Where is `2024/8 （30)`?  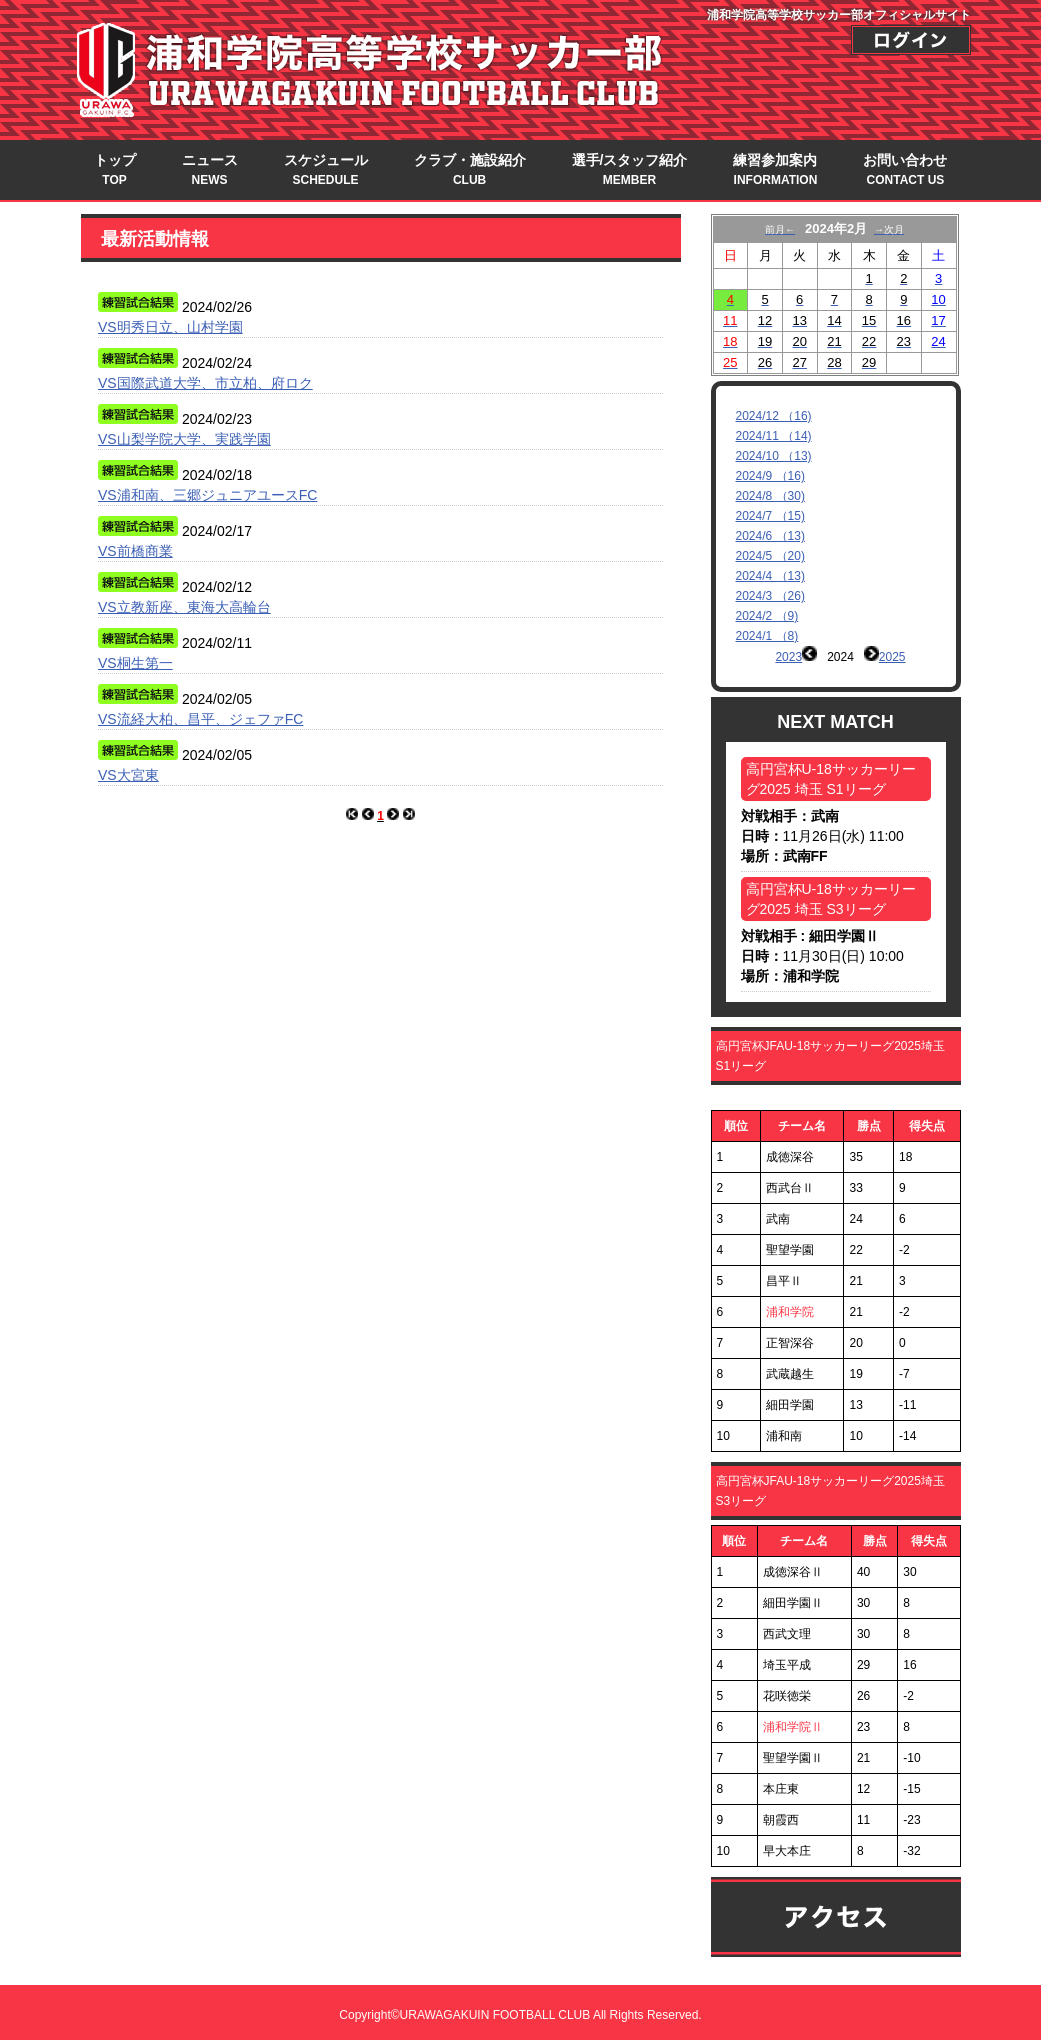
2024/8 （30) is located at coordinates (770, 496).